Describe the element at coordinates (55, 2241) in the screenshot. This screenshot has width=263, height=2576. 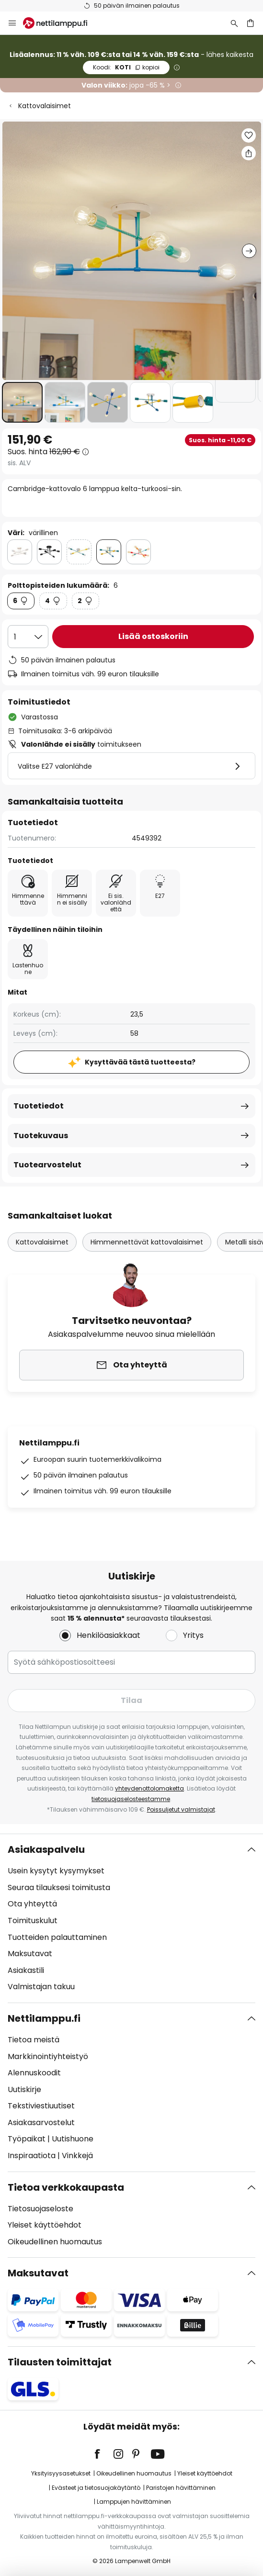
I see `Oikeudellinen huomautus` at that location.